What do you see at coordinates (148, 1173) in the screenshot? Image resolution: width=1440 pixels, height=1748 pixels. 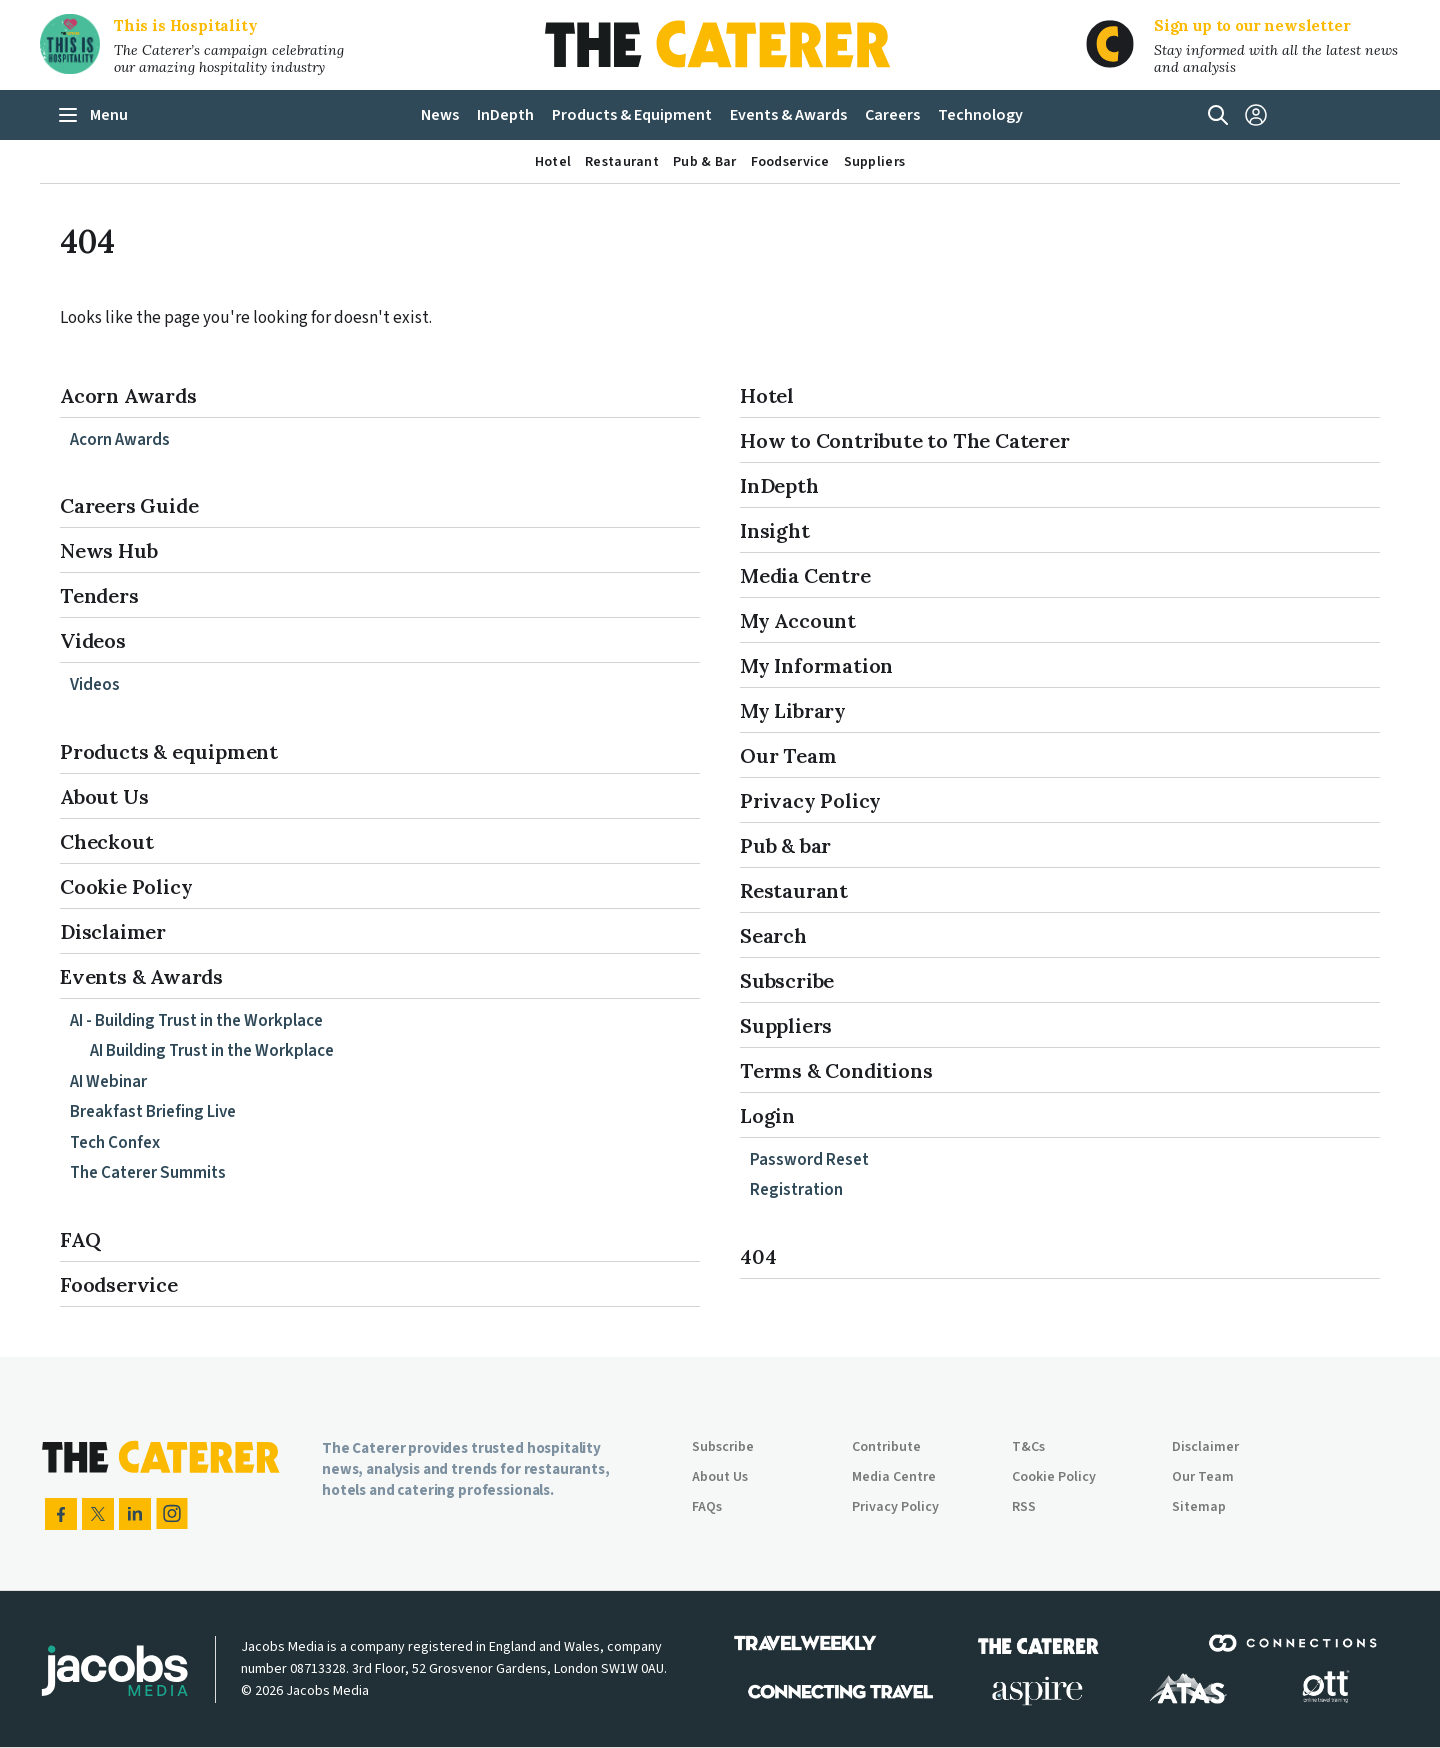 I see `The Caterer Summits` at bounding box center [148, 1173].